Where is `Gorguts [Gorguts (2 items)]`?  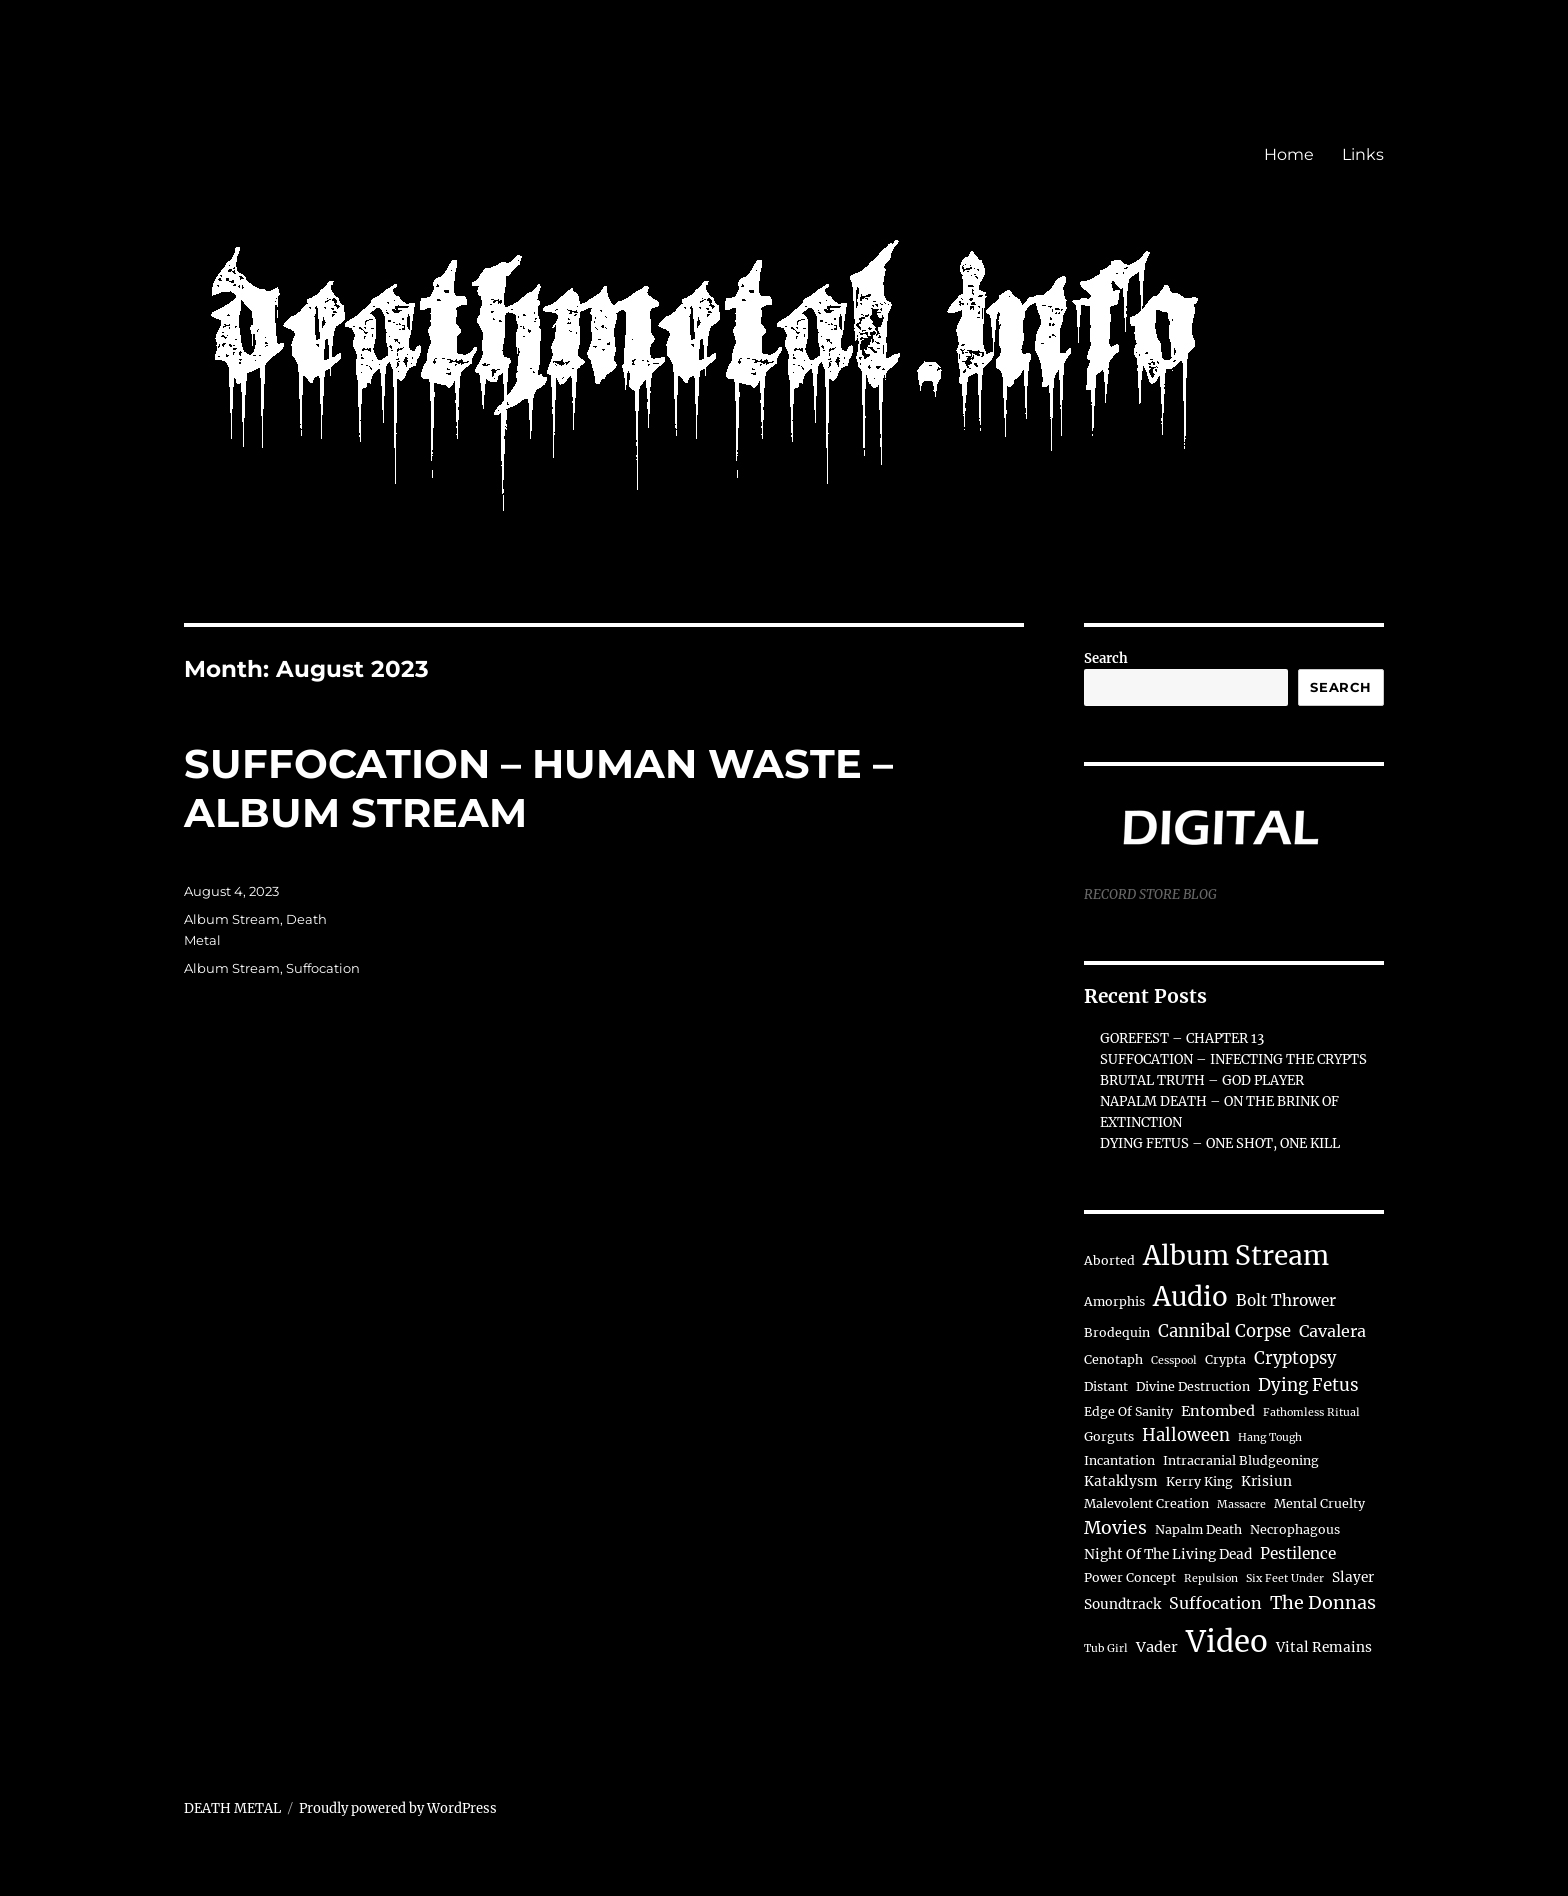 Gorguts [Gorguts (2 items)] is located at coordinates (1109, 1436).